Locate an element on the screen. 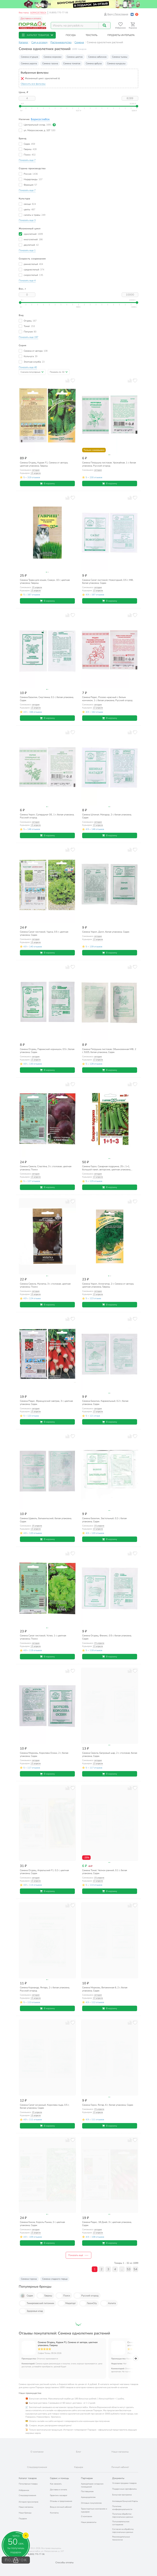 The image size is (157, 2576). Арендодателям is located at coordinates (88, 2497).